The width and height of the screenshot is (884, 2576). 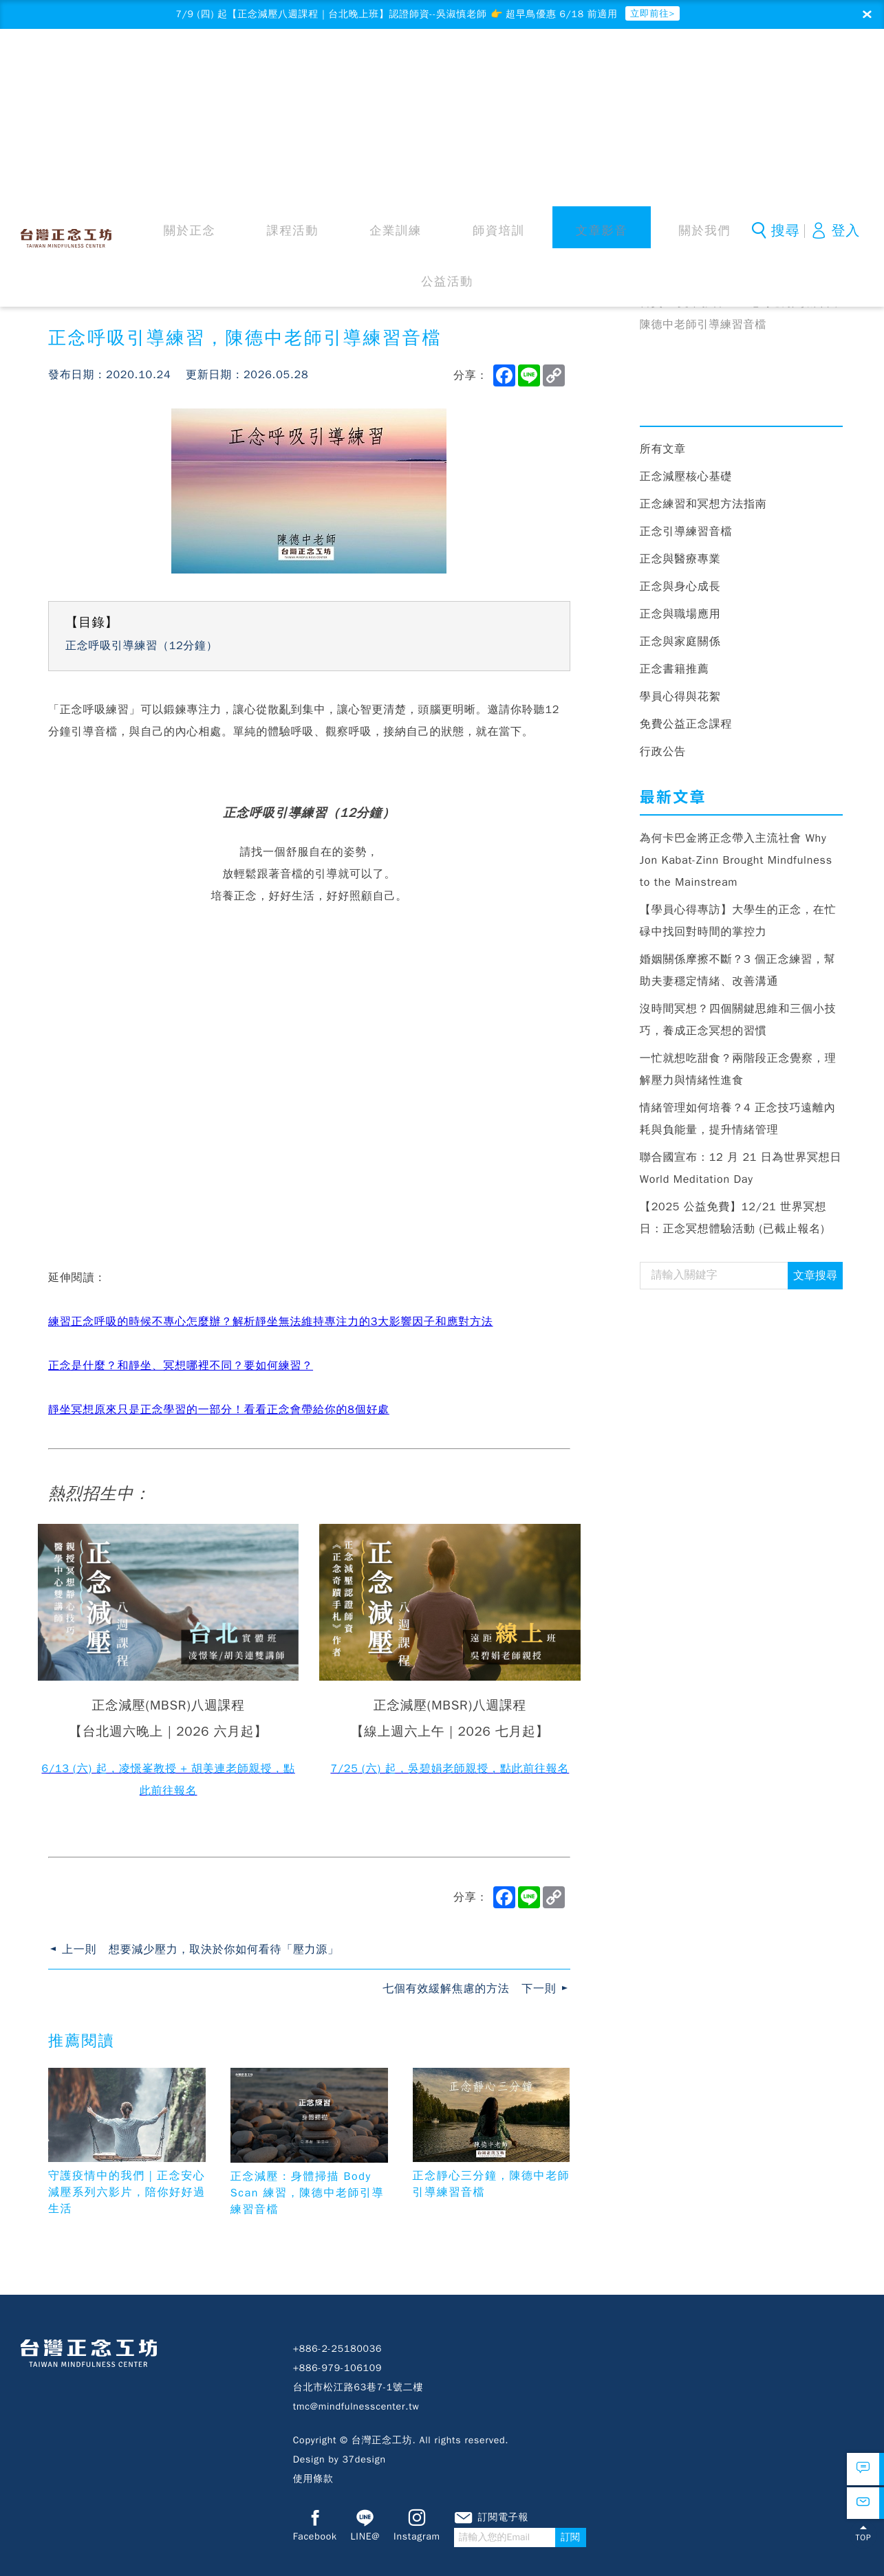 I want to click on +886-2-25180036, so click(x=337, y=2353).